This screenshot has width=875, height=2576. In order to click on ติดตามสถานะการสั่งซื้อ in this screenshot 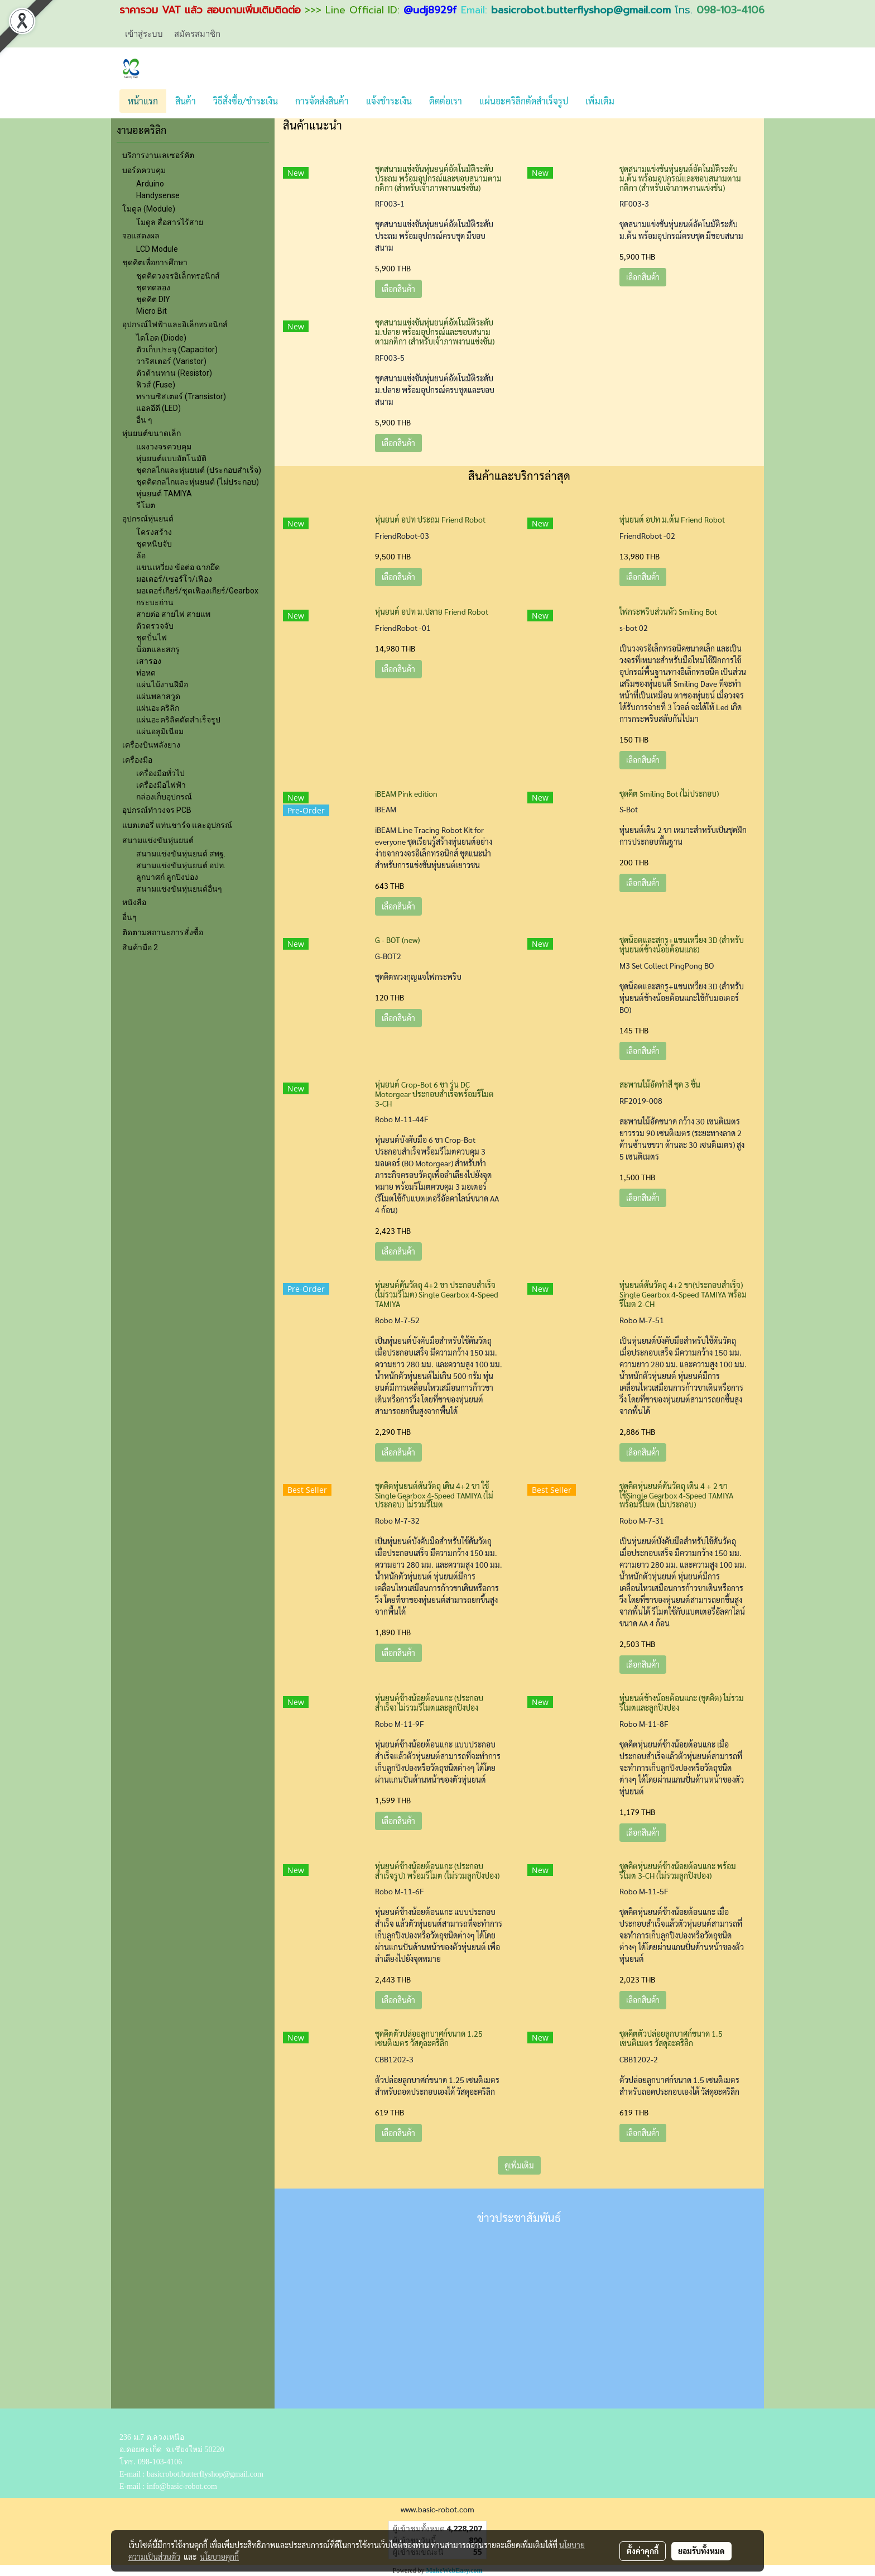, I will do `click(162, 932)`.